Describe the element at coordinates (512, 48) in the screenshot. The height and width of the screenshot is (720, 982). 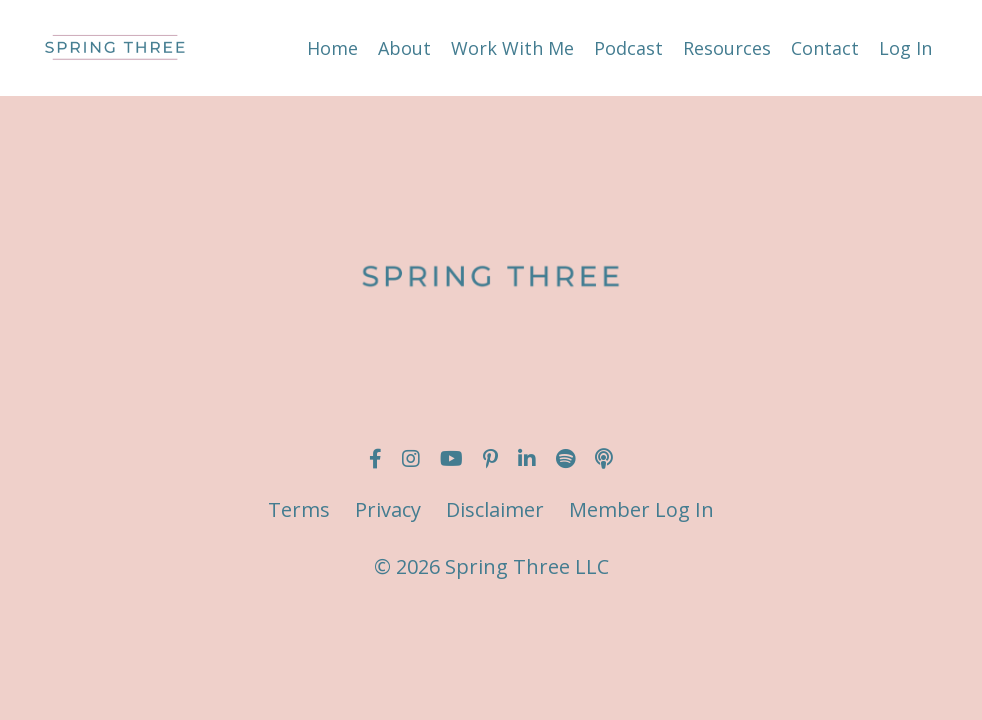
I see `Work With Me` at that location.